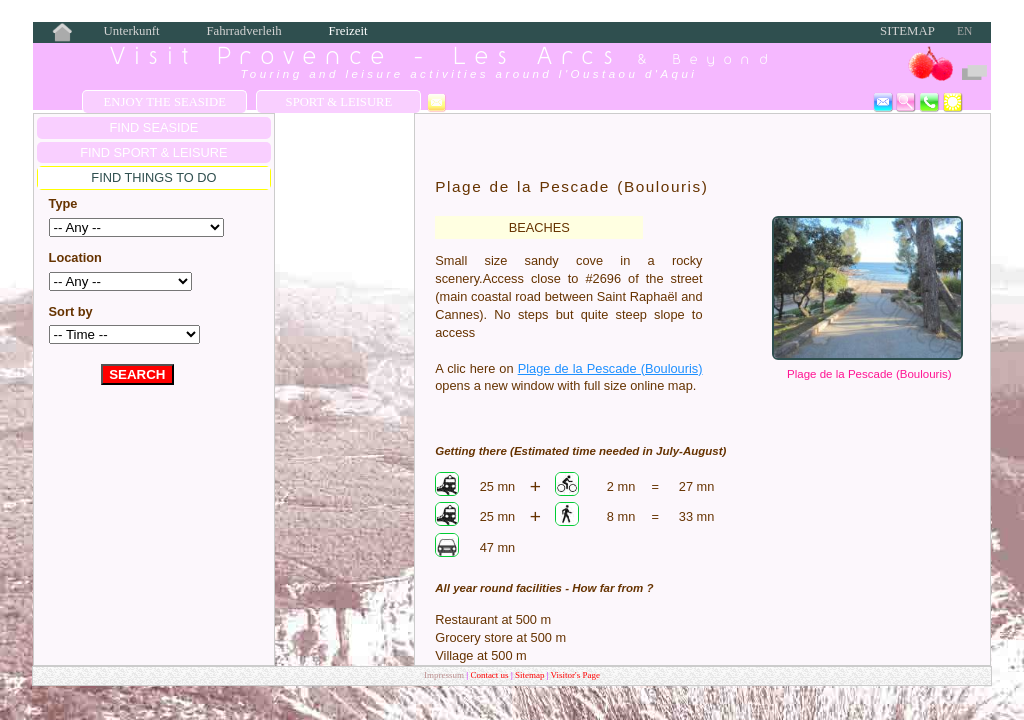  What do you see at coordinates (132, 31) in the screenshot?
I see `Unterkunft` at bounding box center [132, 31].